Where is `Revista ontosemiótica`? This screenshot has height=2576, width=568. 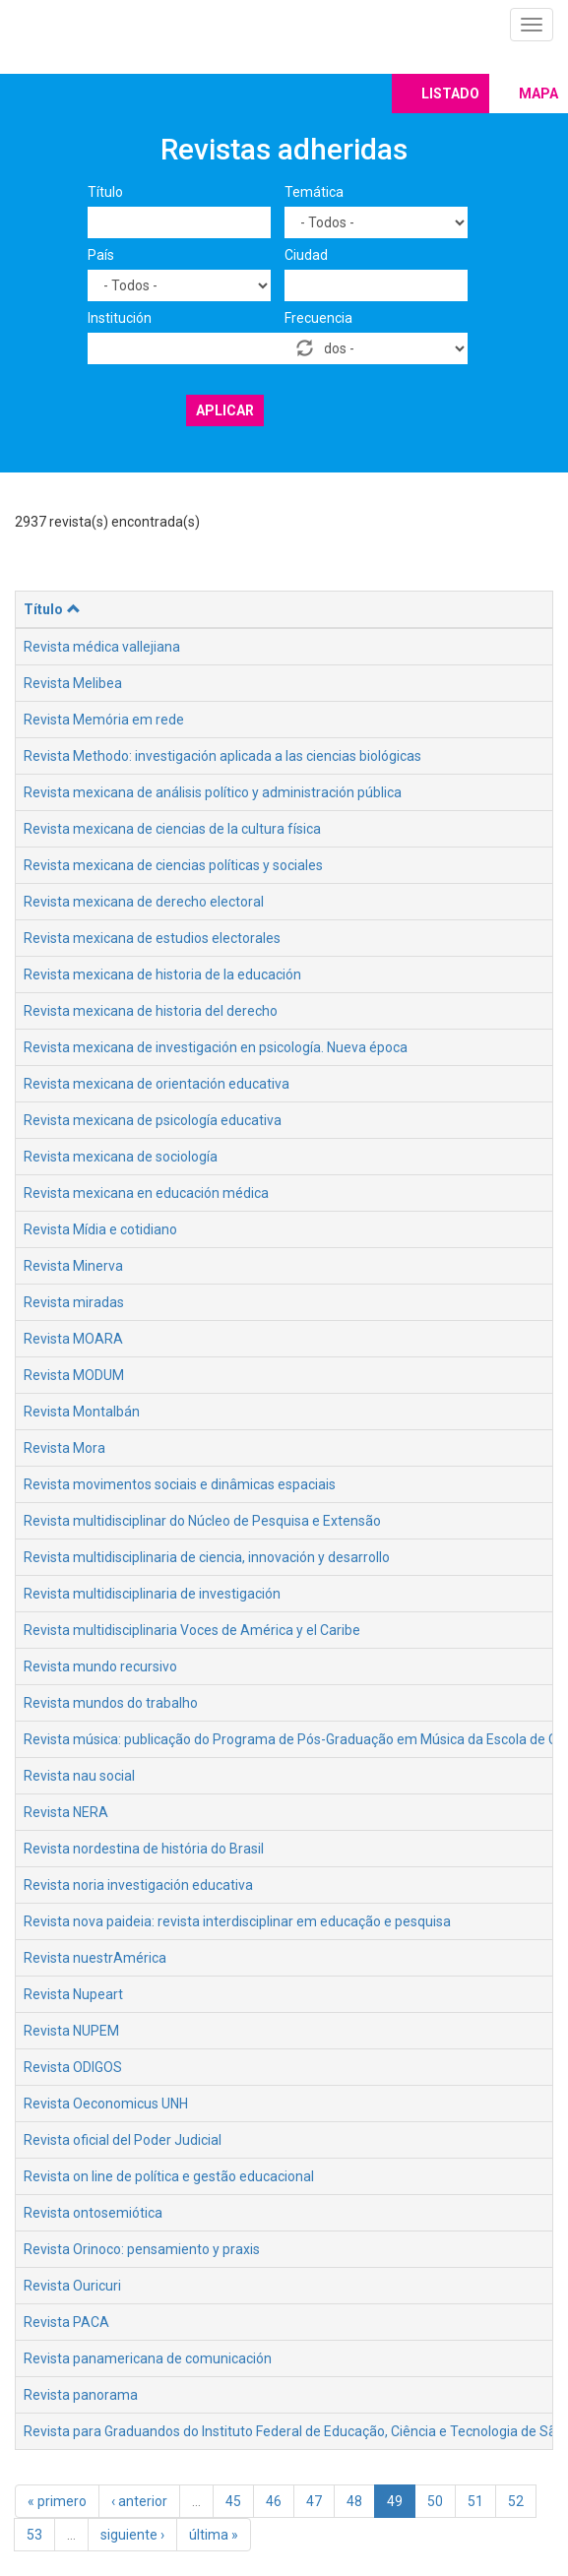
Revista ontosemiótica is located at coordinates (93, 2213).